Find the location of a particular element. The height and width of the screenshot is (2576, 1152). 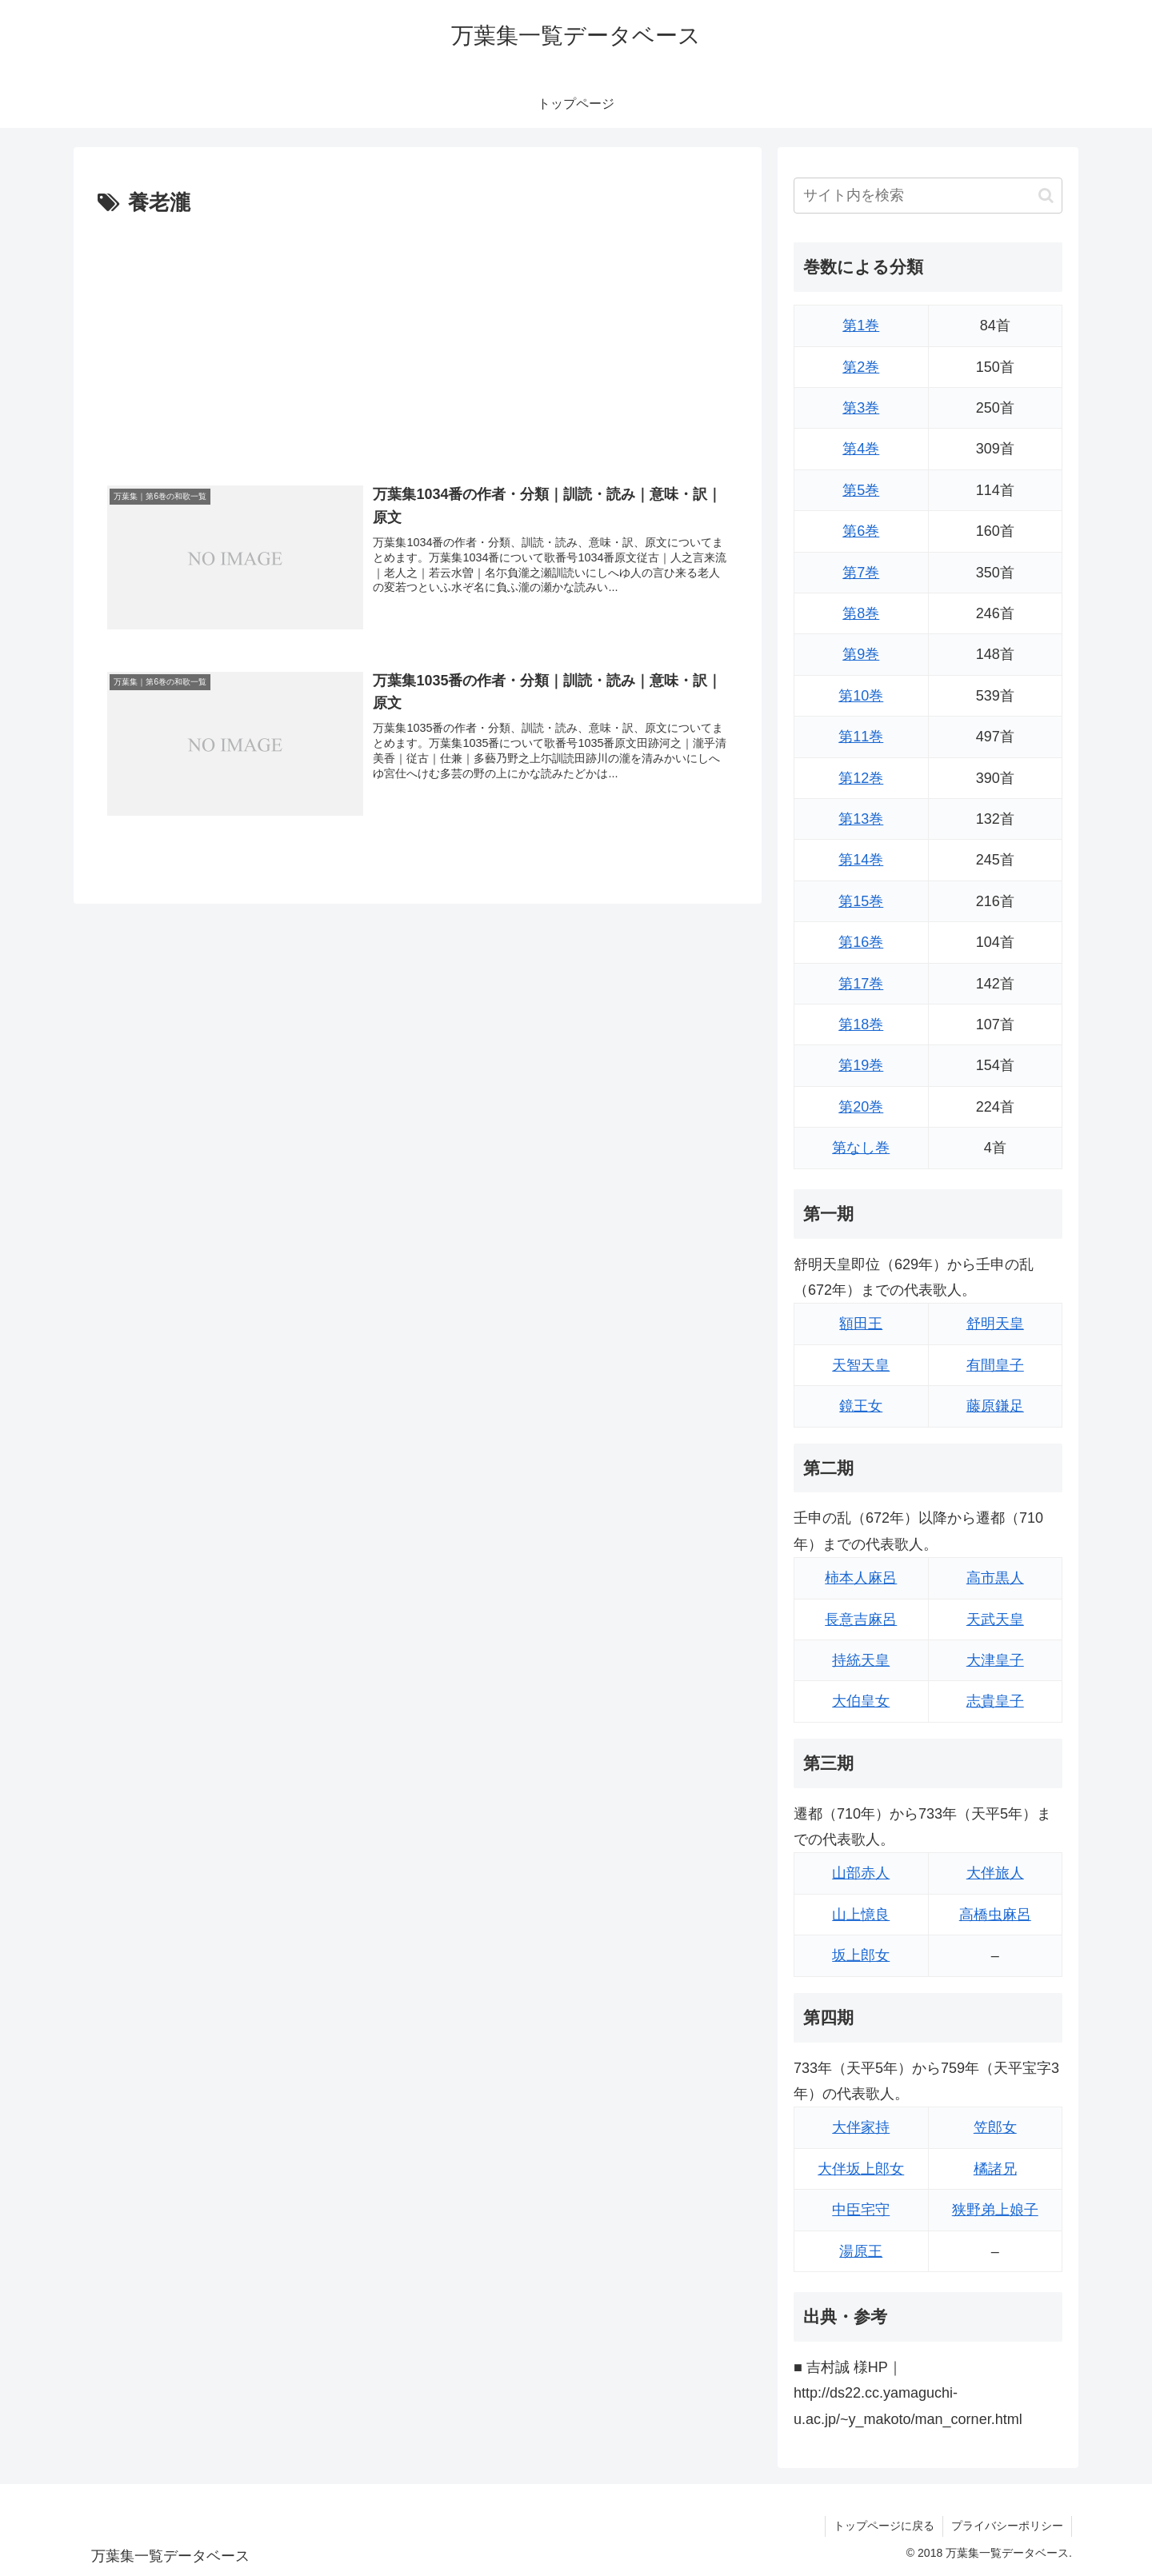

第10巻 is located at coordinates (860, 696).